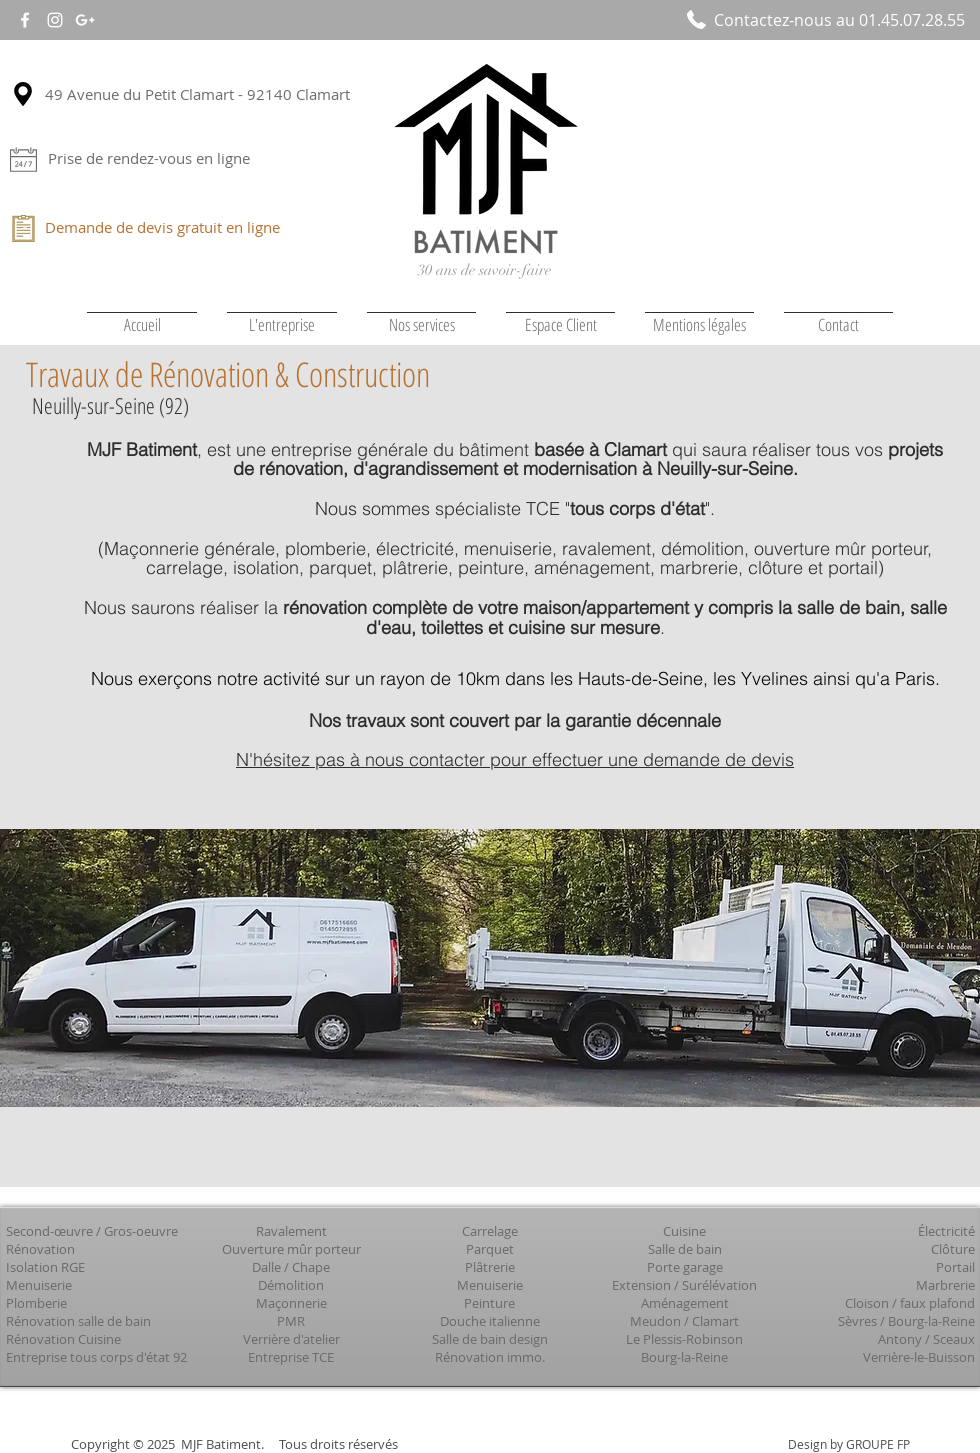 The image size is (980, 1453). Describe the element at coordinates (36, 1303) in the screenshot. I see `Plomberie` at that location.